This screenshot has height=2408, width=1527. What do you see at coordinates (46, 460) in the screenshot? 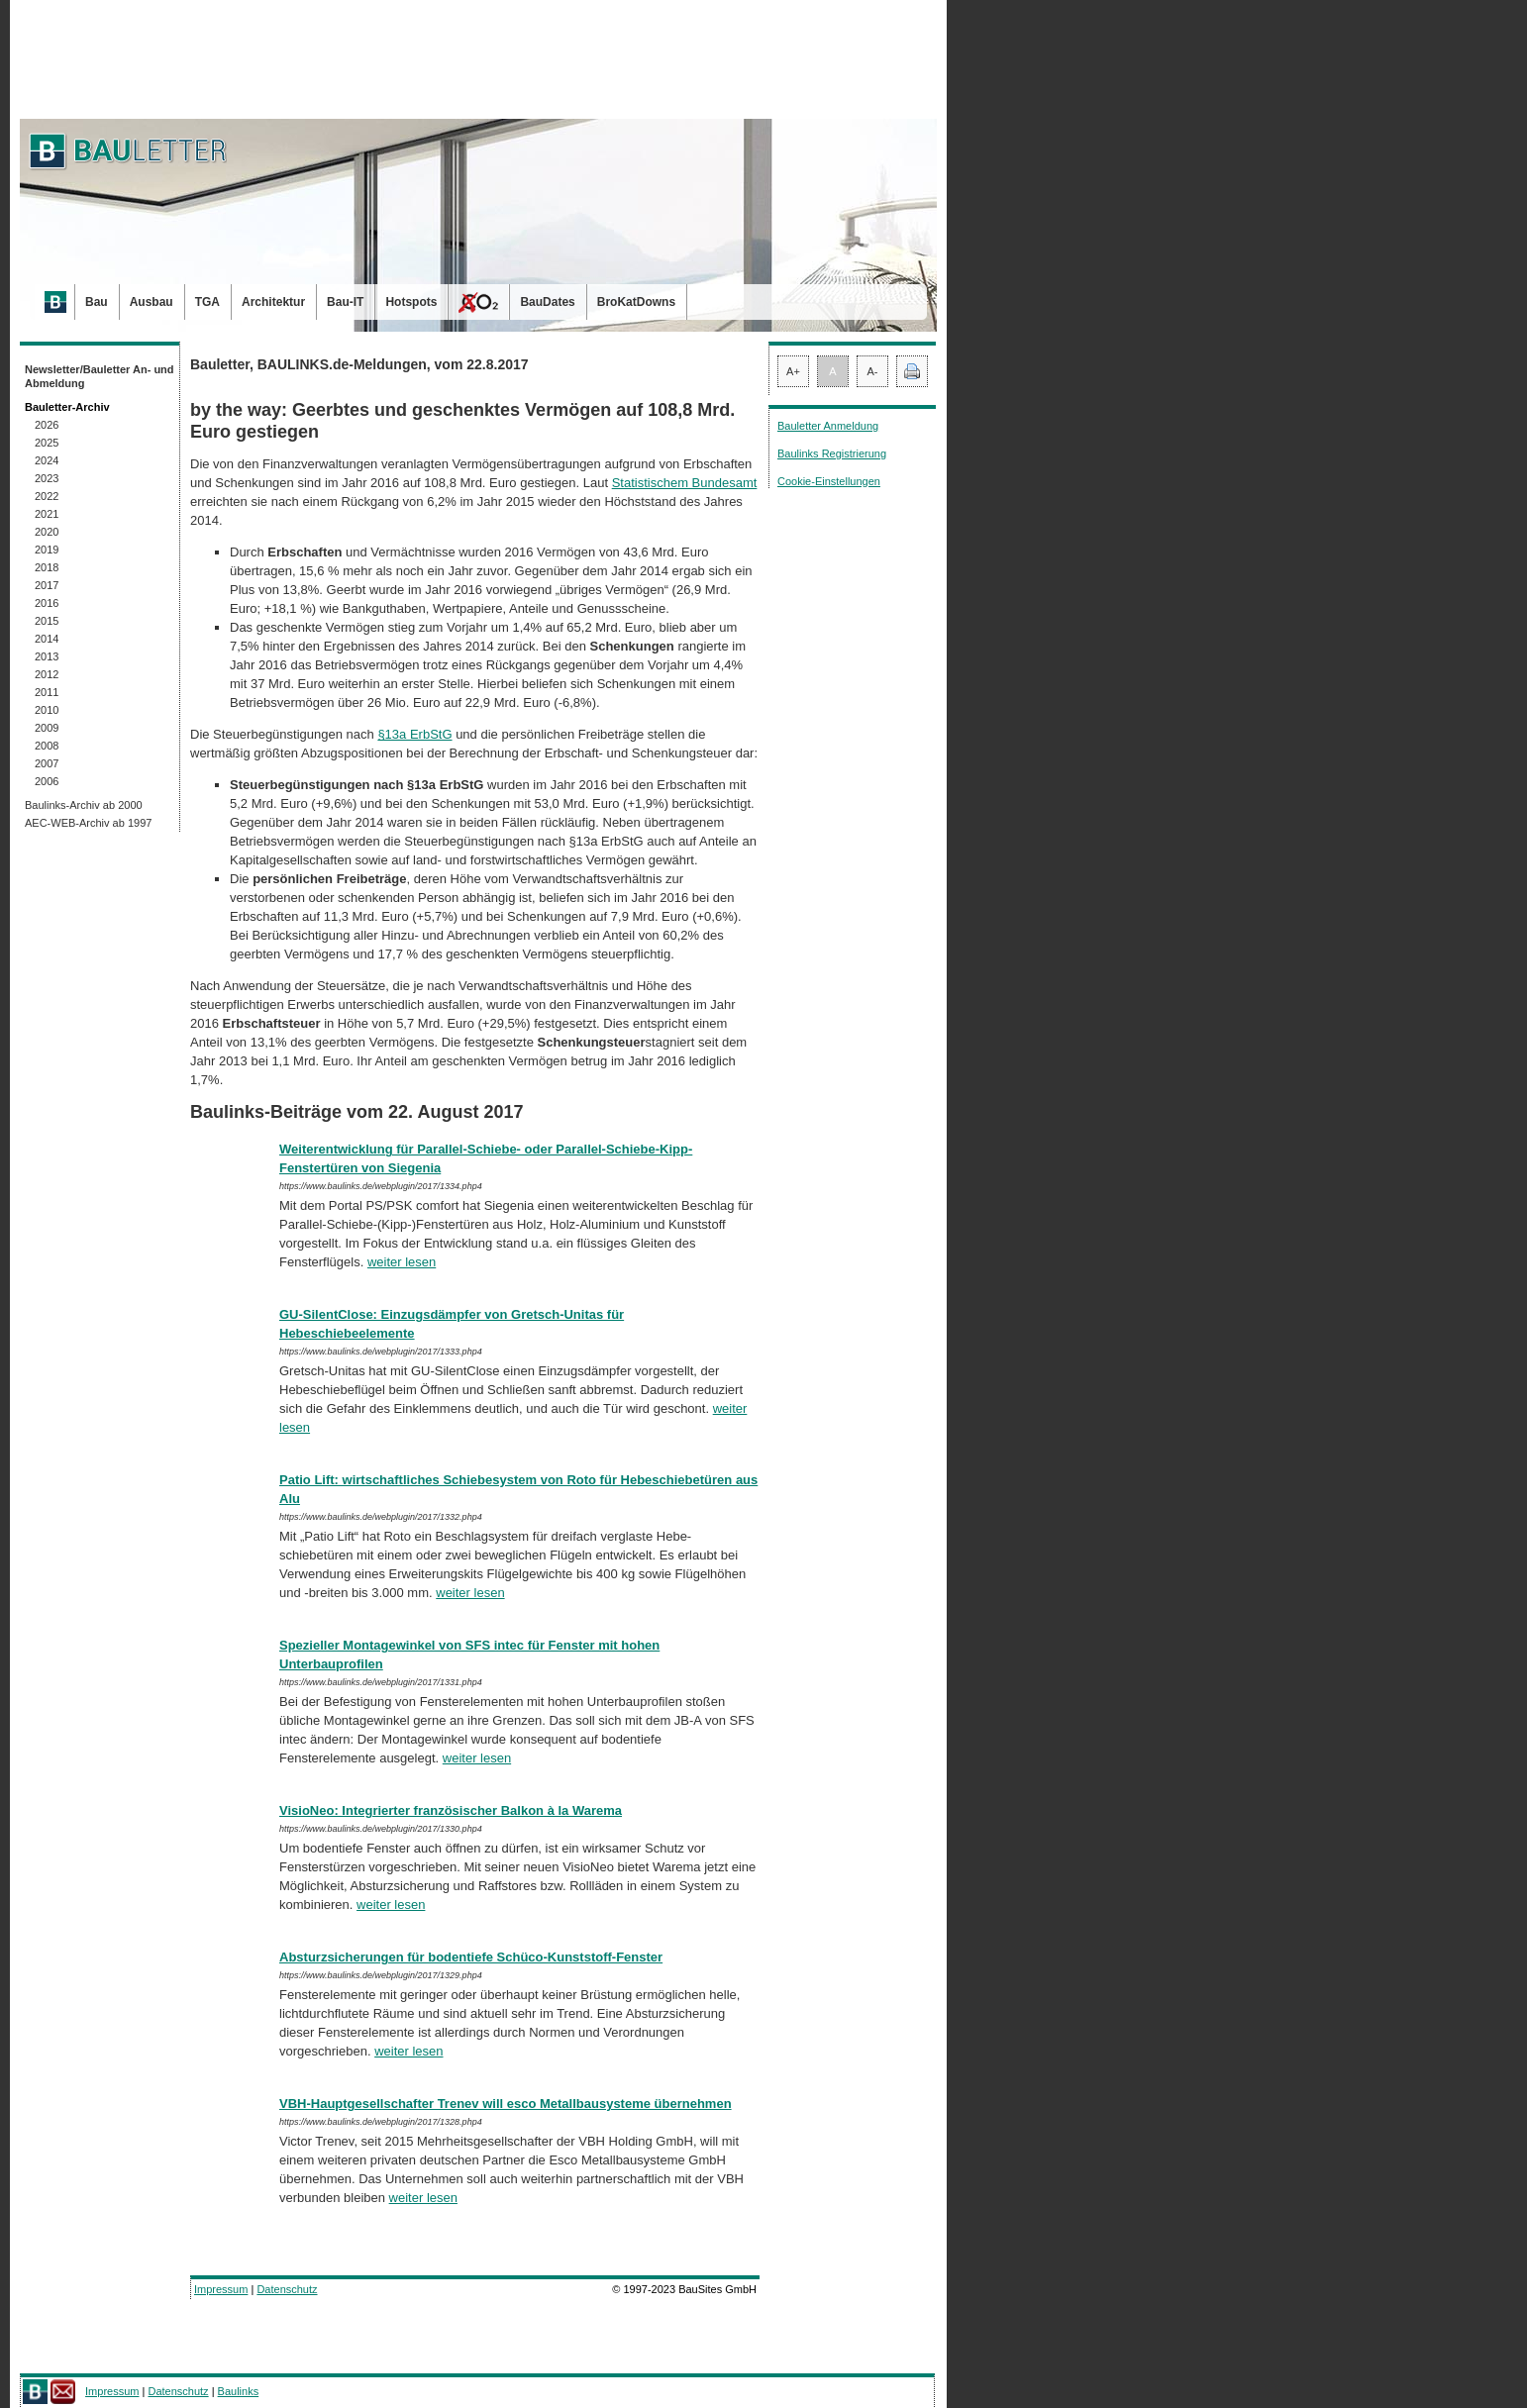
I see `2024` at bounding box center [46, 460].